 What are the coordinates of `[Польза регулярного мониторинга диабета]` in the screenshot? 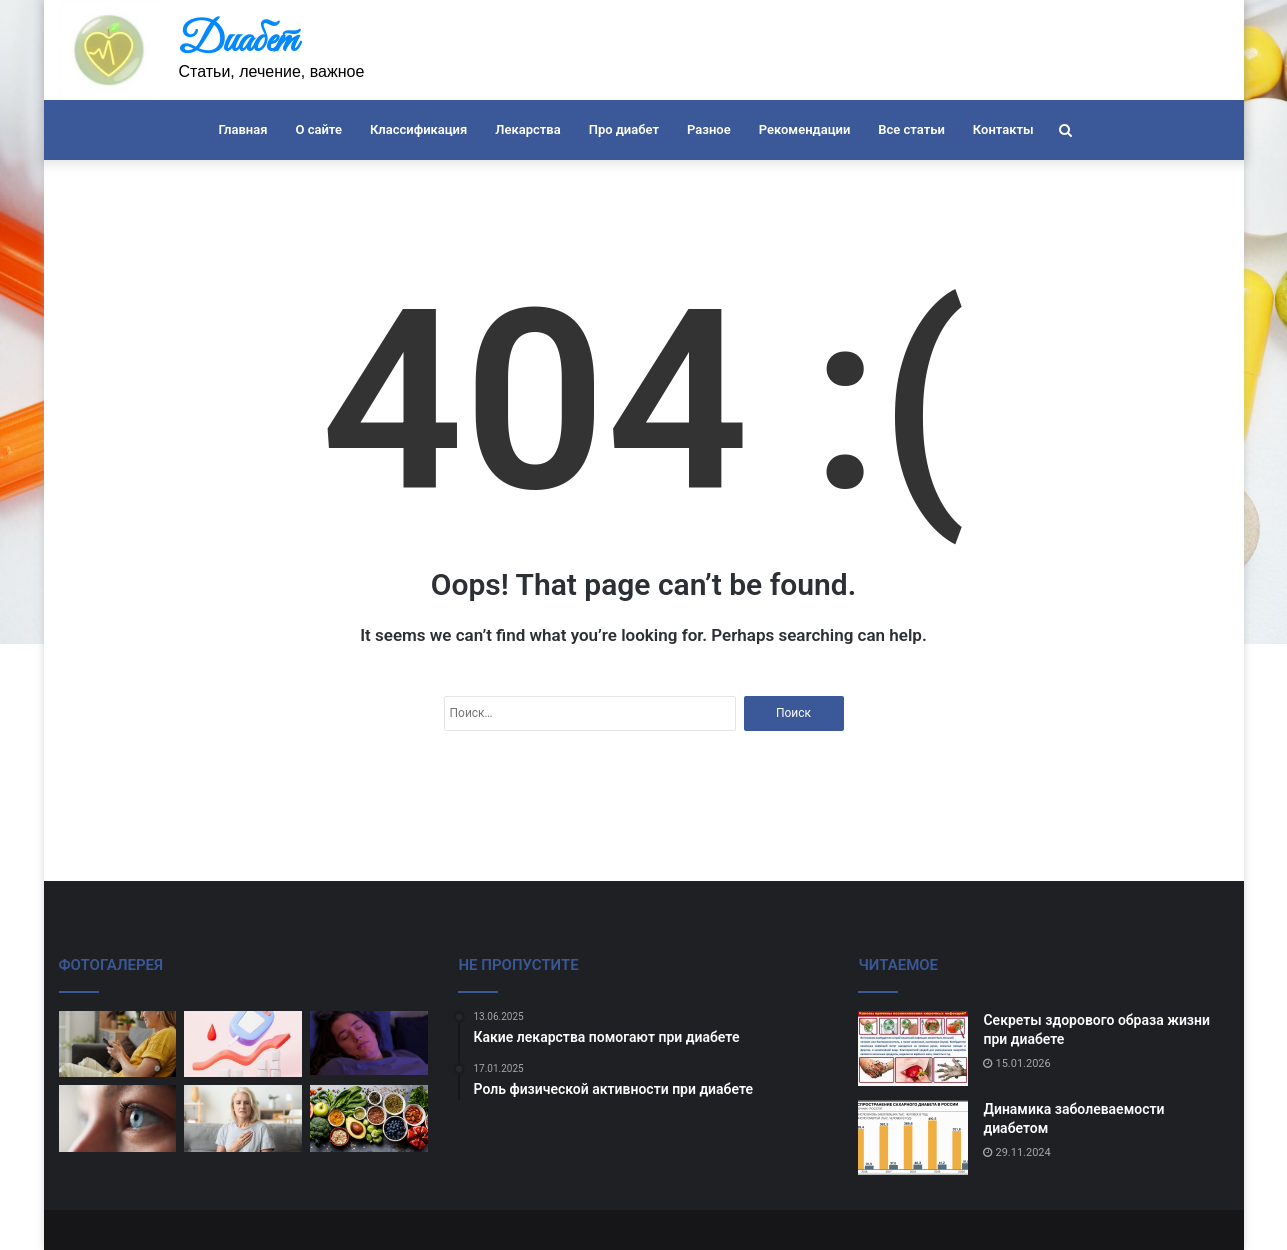 It's located at (243, 1044).